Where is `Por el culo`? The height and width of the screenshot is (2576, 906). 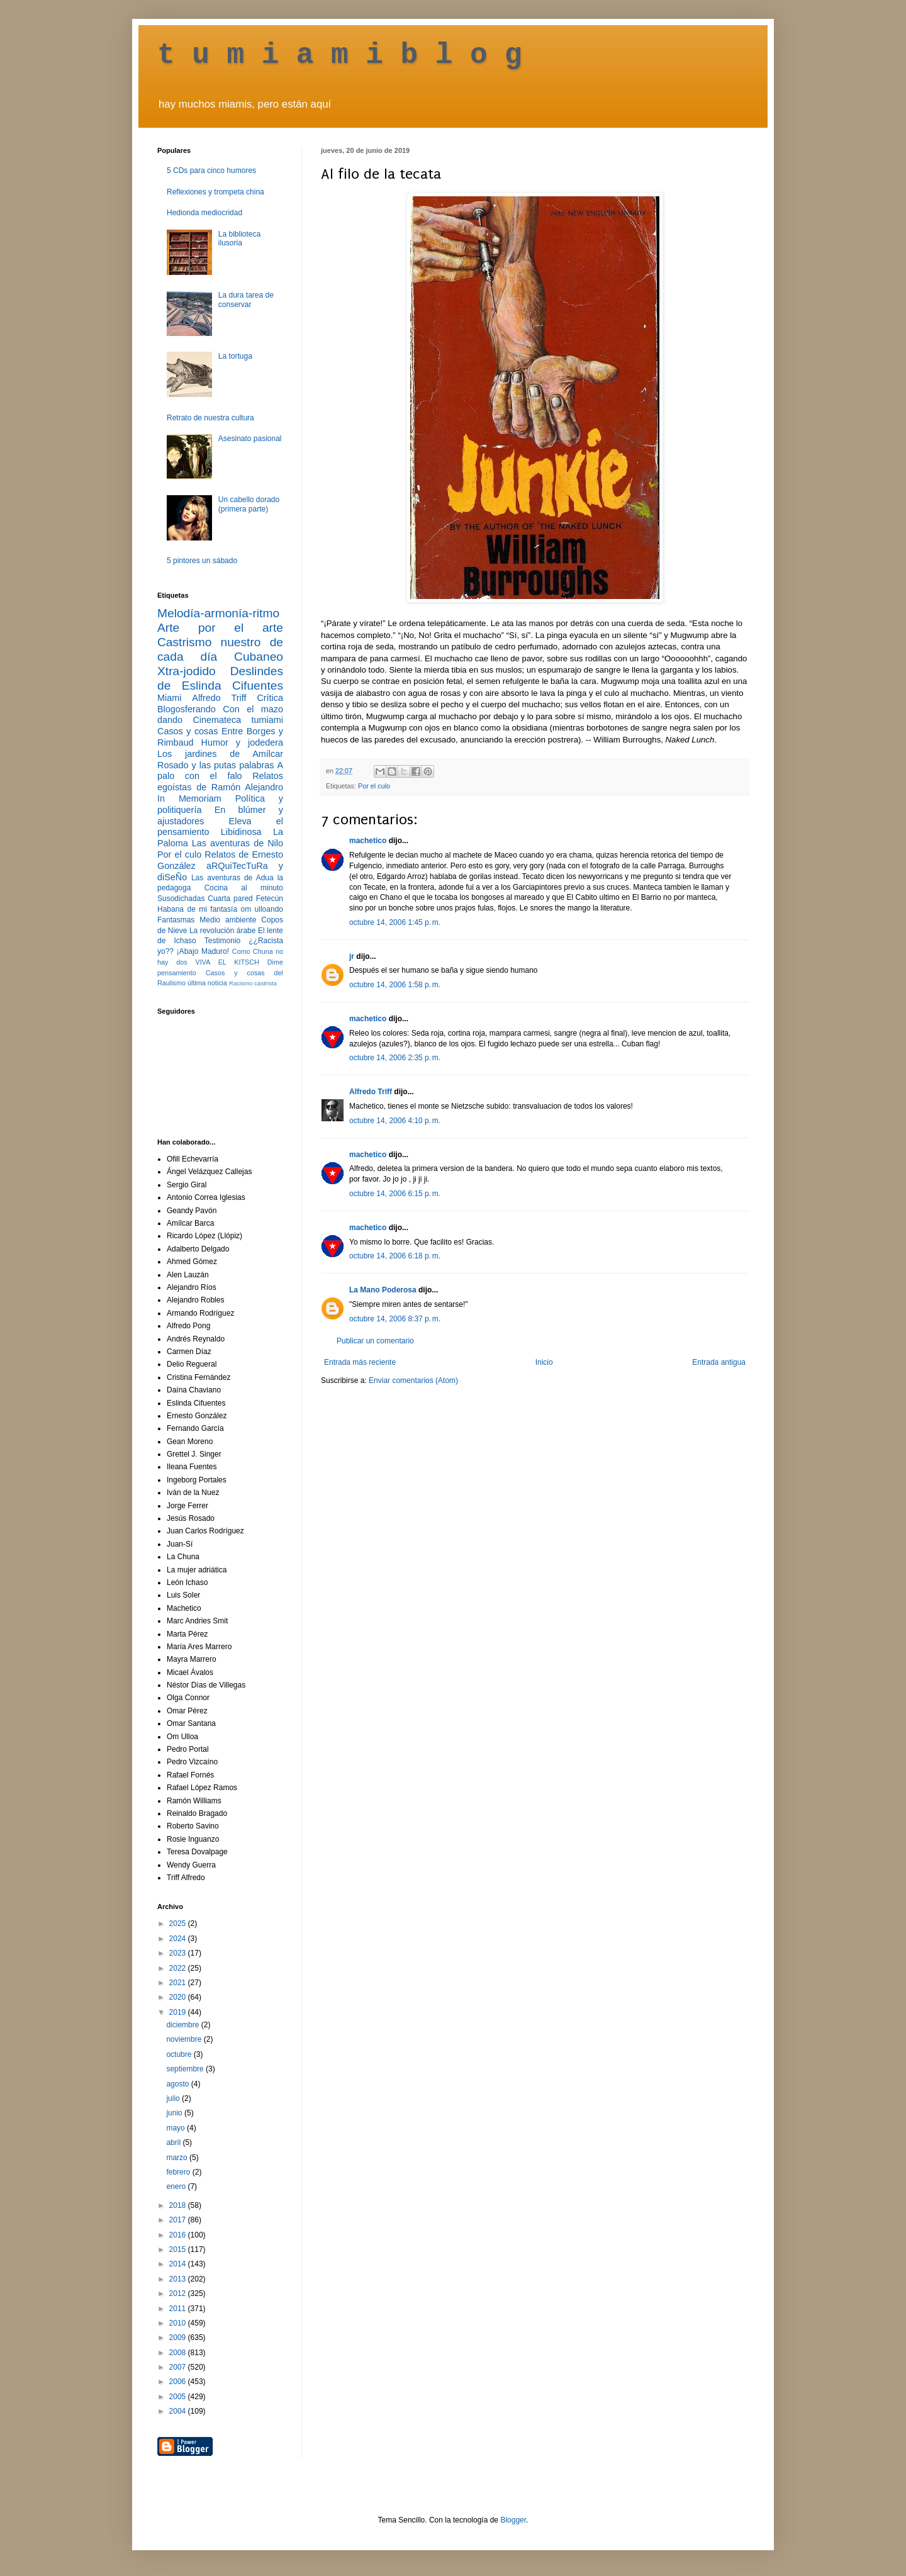 Por el culo is located at coordinates (374, 786).